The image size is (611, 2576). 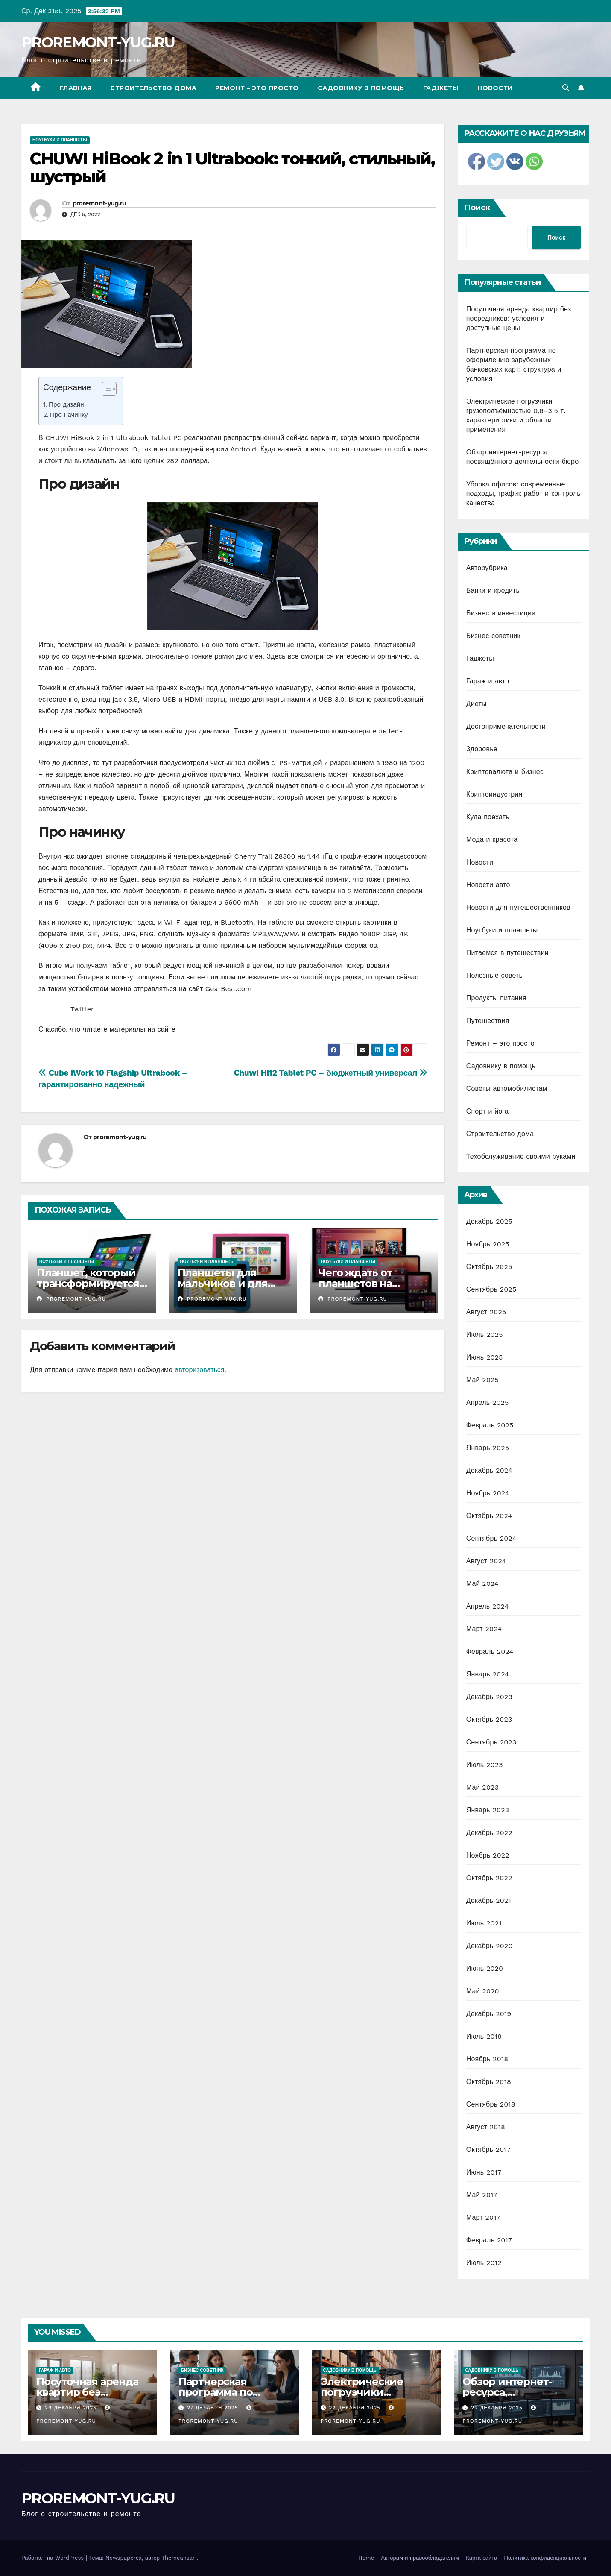 I want to click on Планшеты для мальчиков и для девочек, so click(x=223, y=1283).